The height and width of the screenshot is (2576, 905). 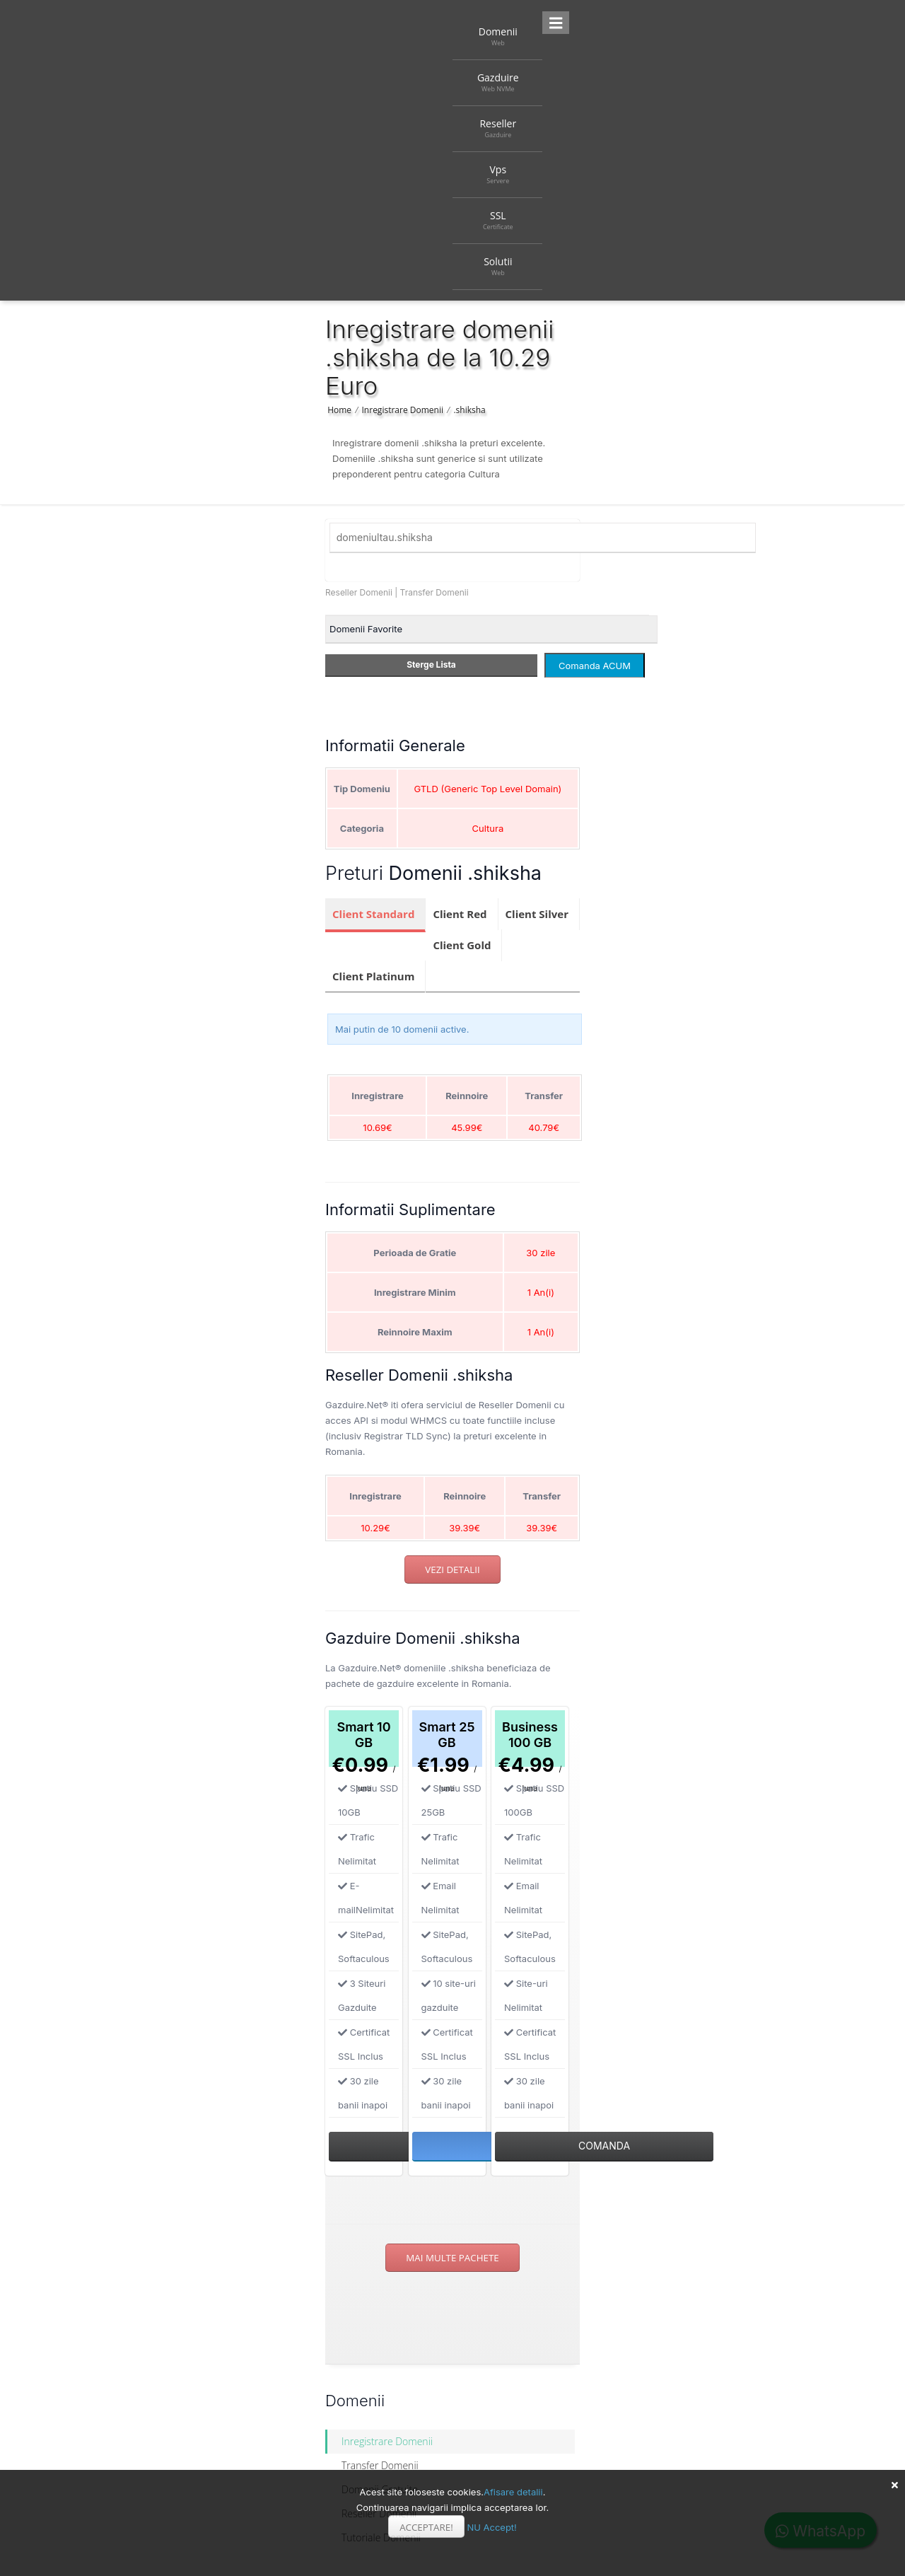 What do you see at coordinates (497, 174) in the screenshot?
I see `Vps` at bounding box center [497, 174].